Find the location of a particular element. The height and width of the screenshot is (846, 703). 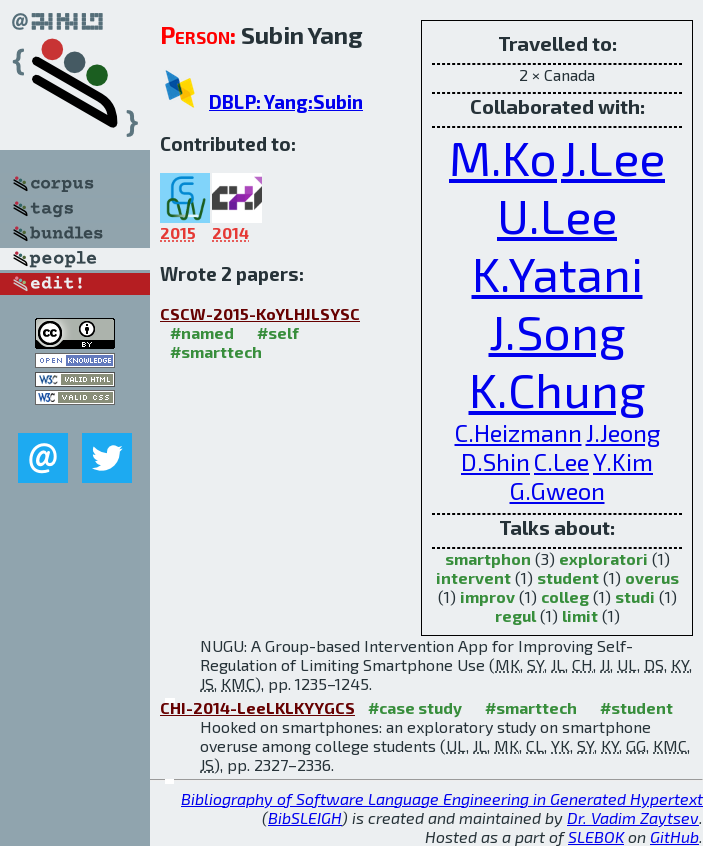

M.Ko is located at coordinates (503, 157).